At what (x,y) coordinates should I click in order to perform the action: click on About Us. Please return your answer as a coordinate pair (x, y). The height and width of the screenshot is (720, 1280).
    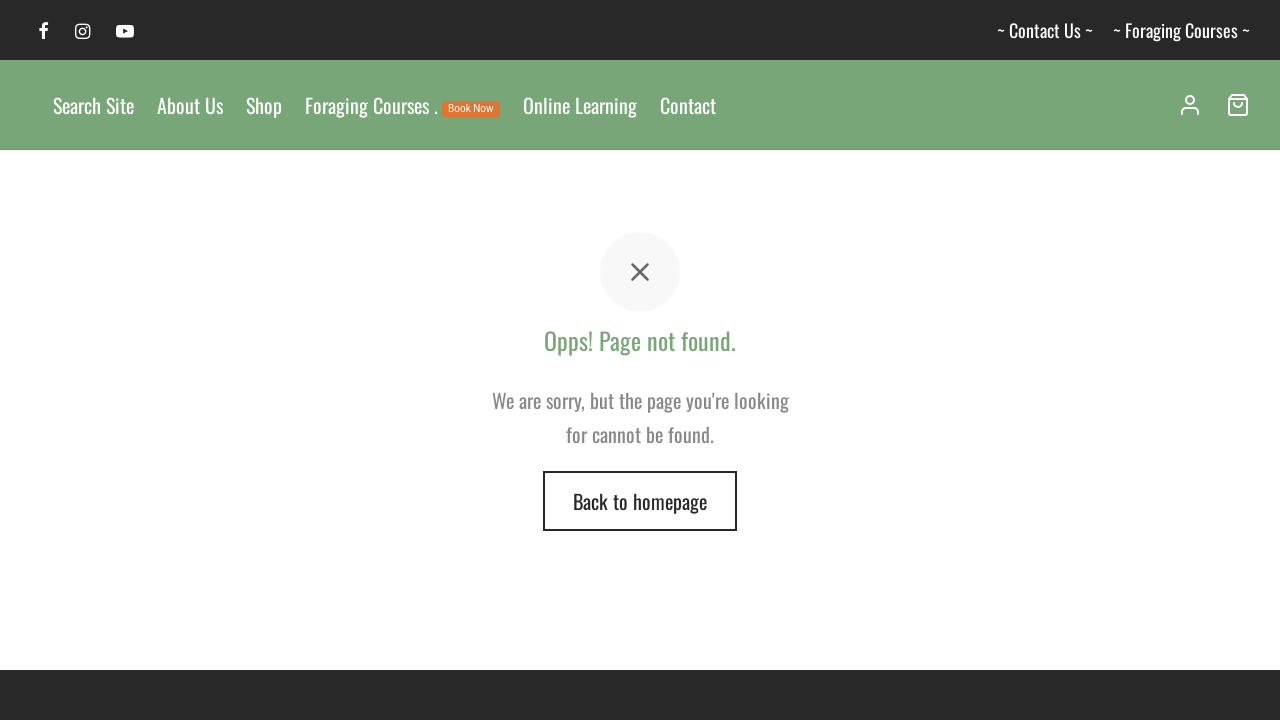
    Looking at the image, I should click on (190, 105).